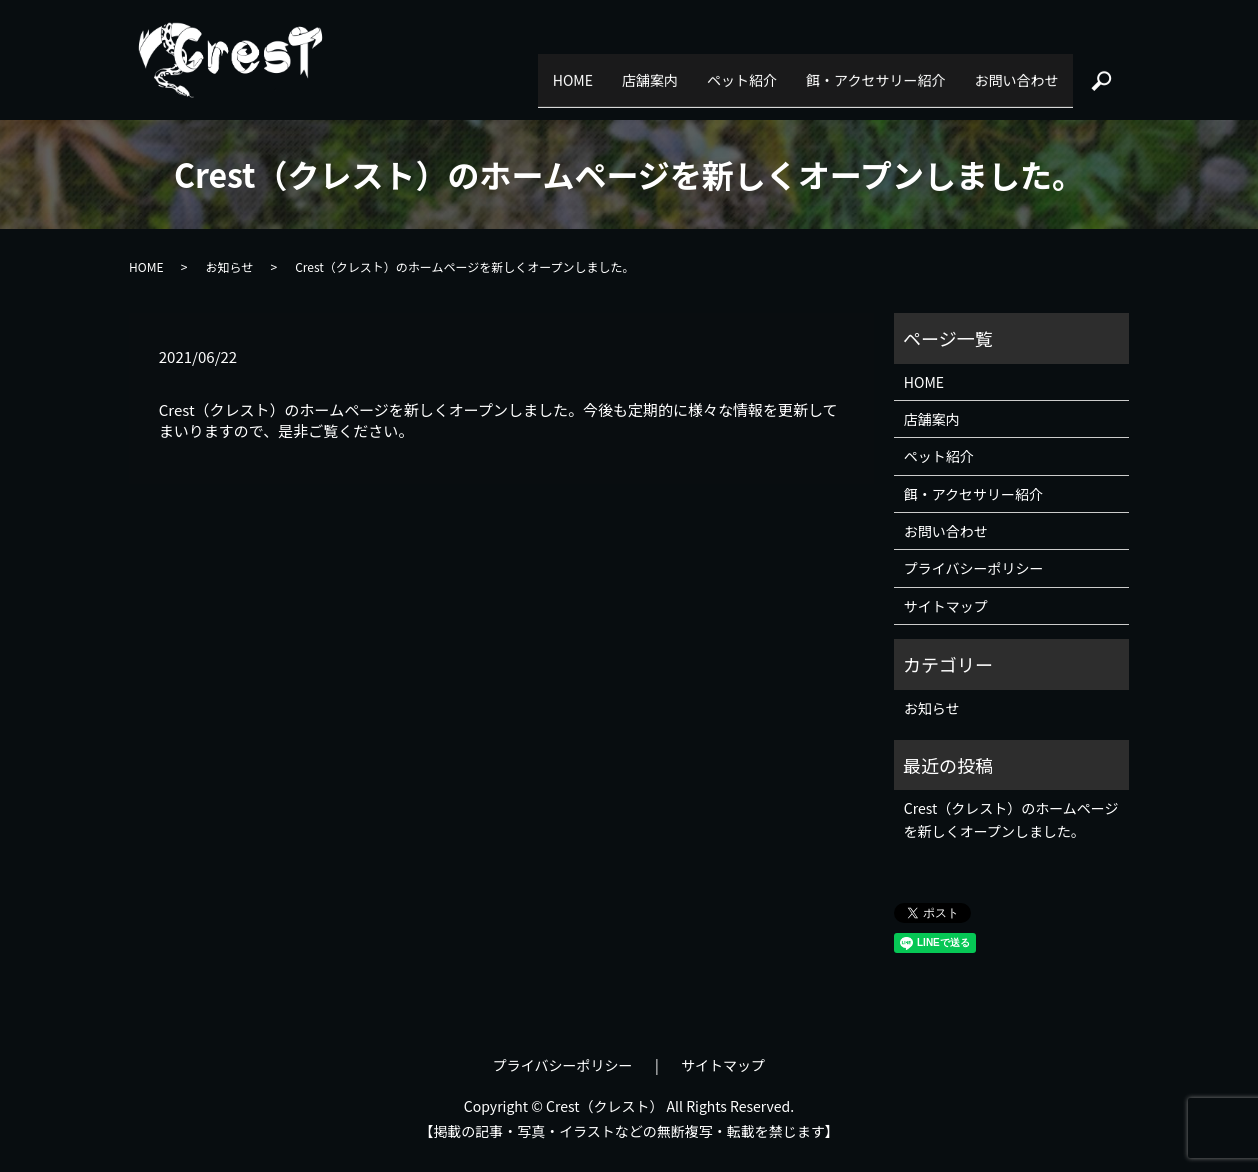 The image size is (1258, 1172). What do you see at coordinates (946, 606) in the screenshot?
I see `サイトマップ` at bounding box center [946, 606].